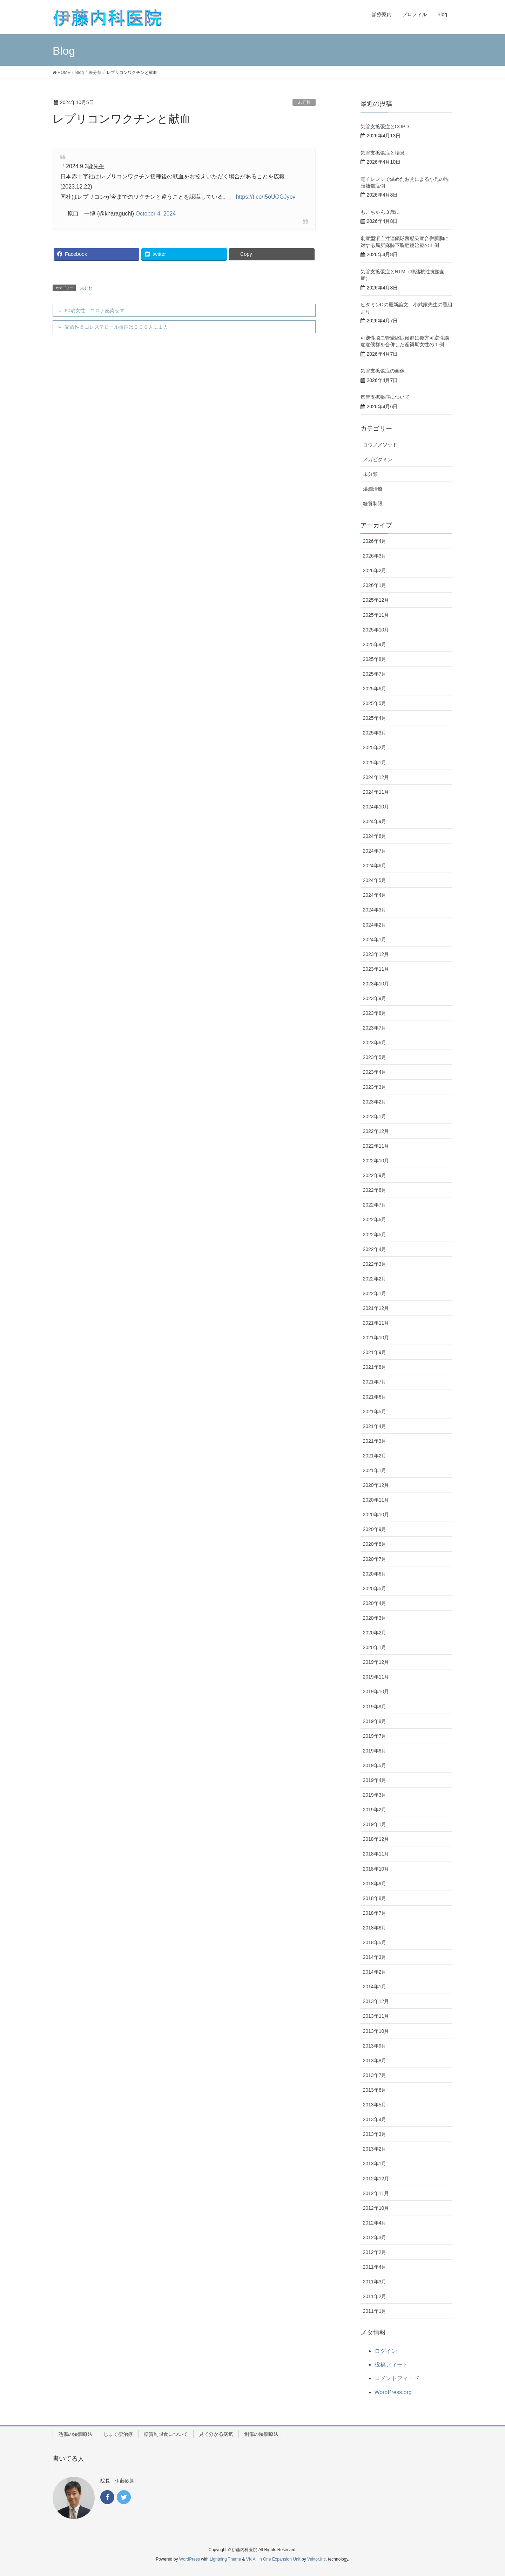 Image resolution: width=505 pixels, height=2576 pixels. I want to click on 2022年8月, so click(374, 1190).